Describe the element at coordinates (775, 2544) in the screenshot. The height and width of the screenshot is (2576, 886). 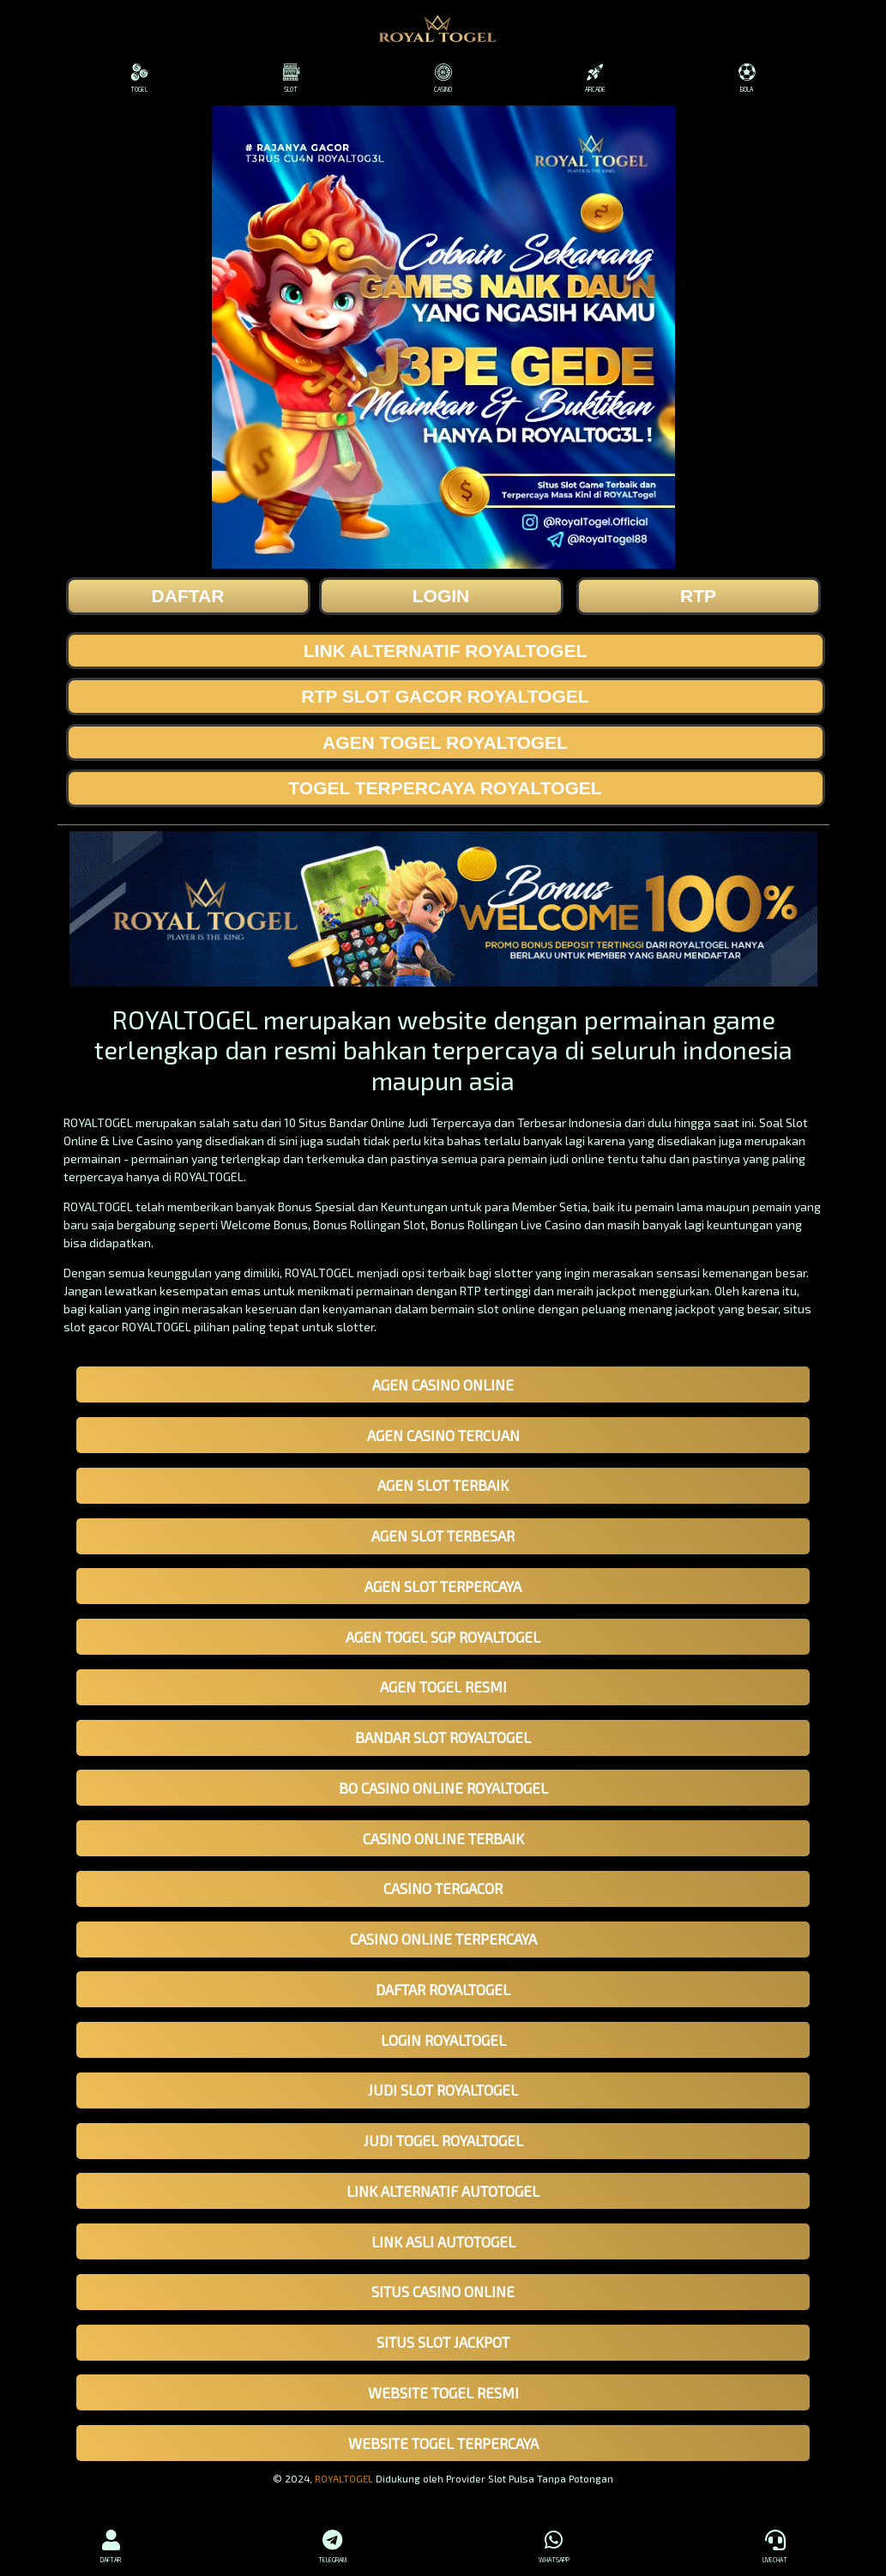
I see `LIVECHAT` at that location.